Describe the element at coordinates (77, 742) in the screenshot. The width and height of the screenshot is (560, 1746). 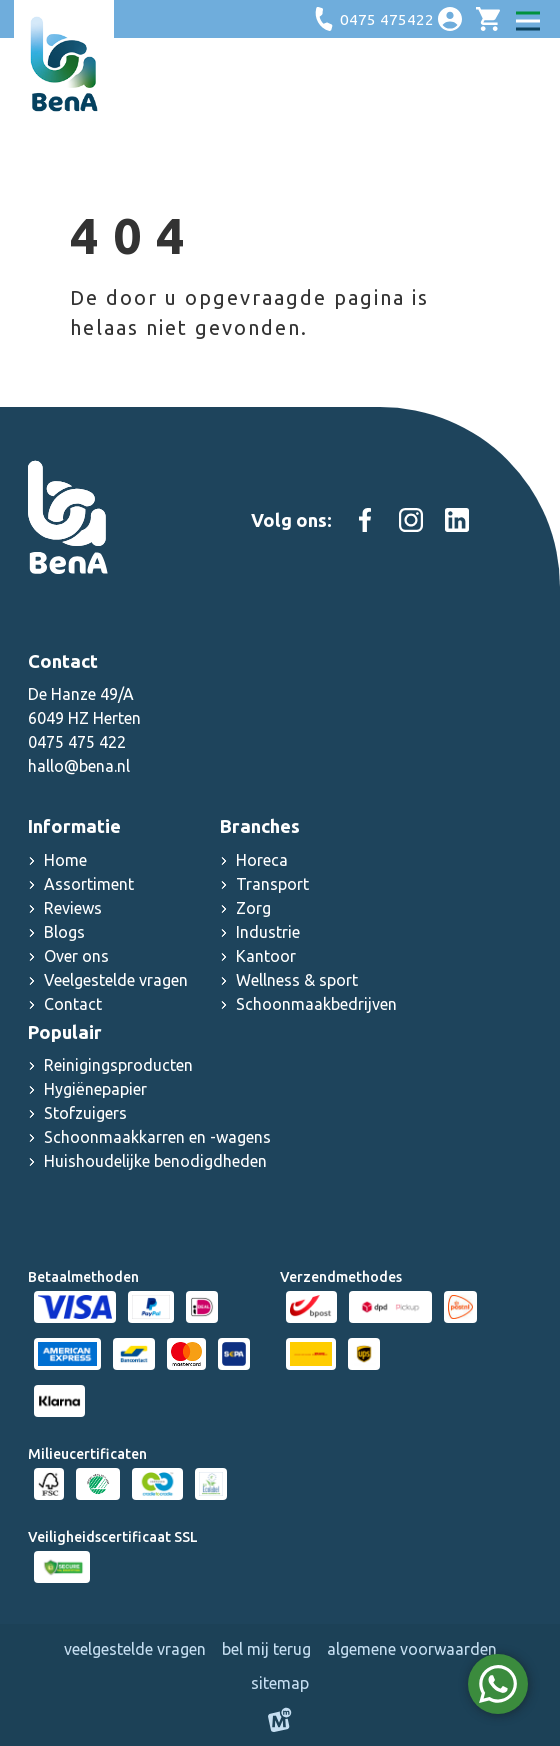
I see `0475 475 422` at that location.